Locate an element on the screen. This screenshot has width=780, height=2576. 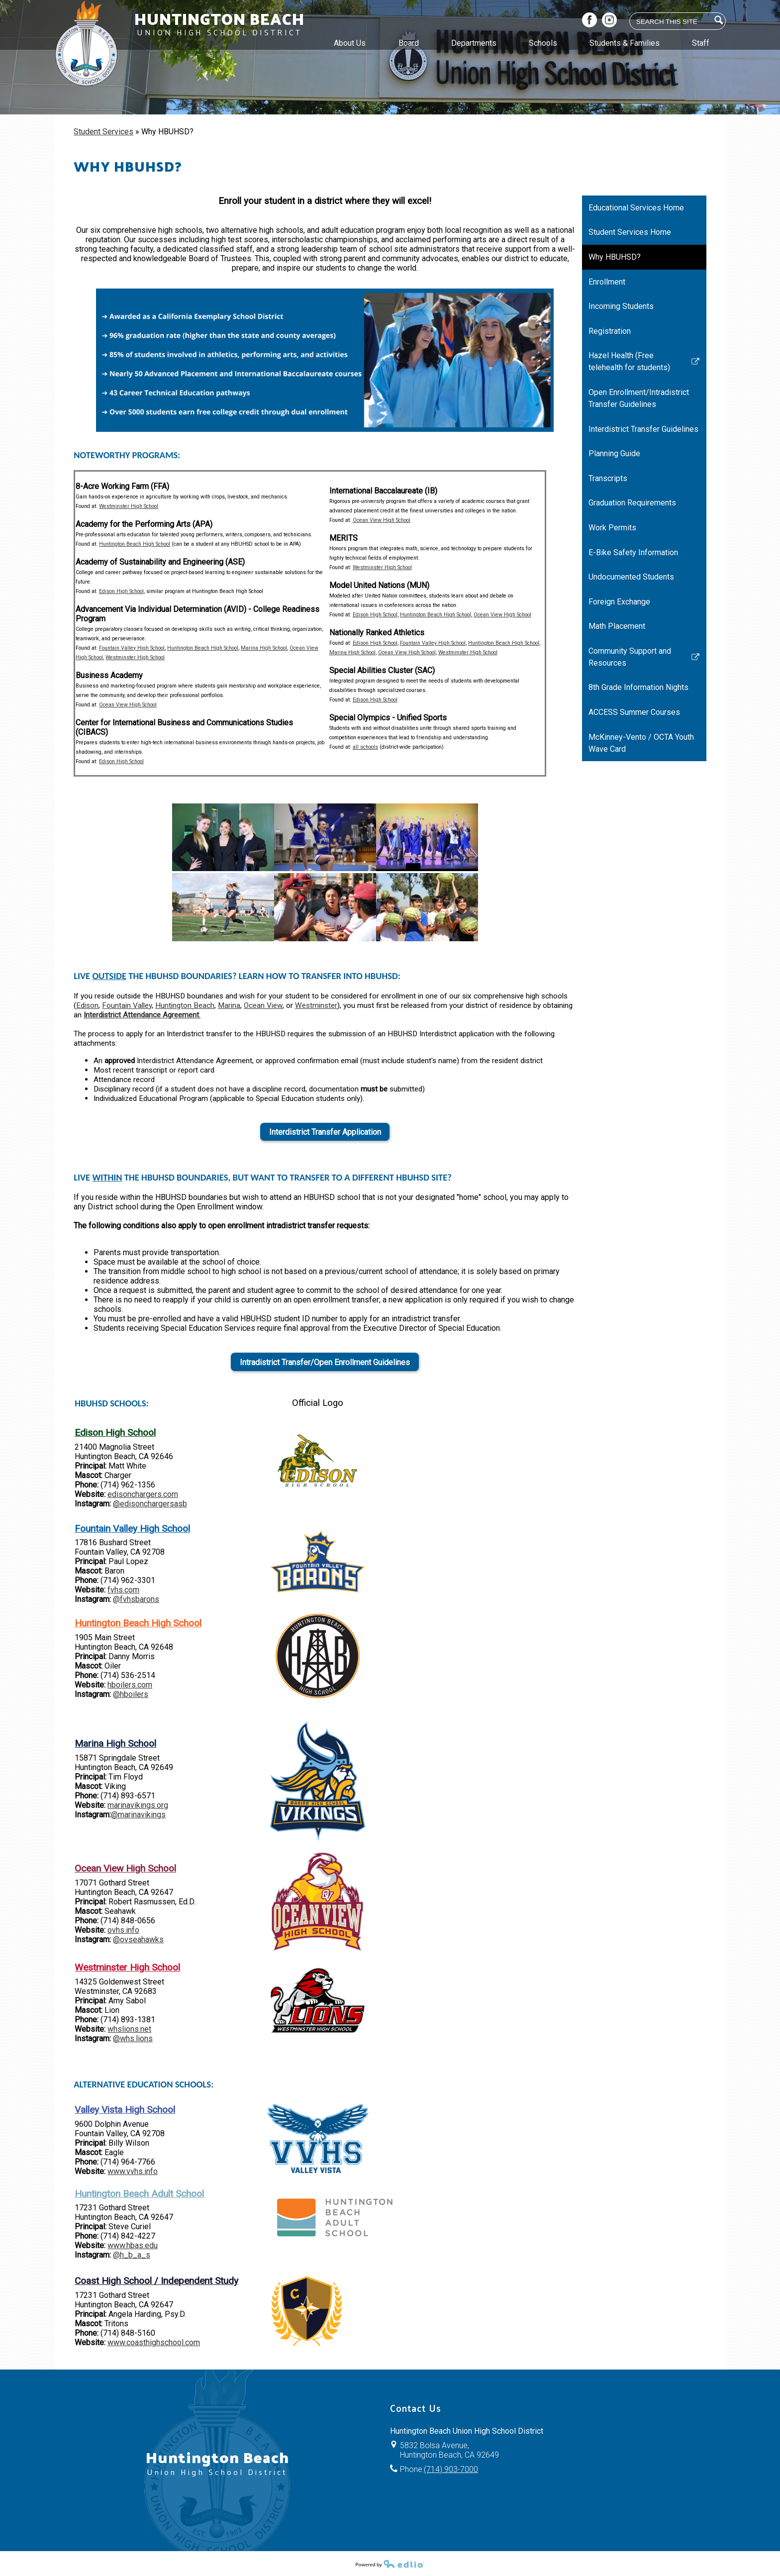
Huntington Beach Adult School is located at coordinates (139, 2193).